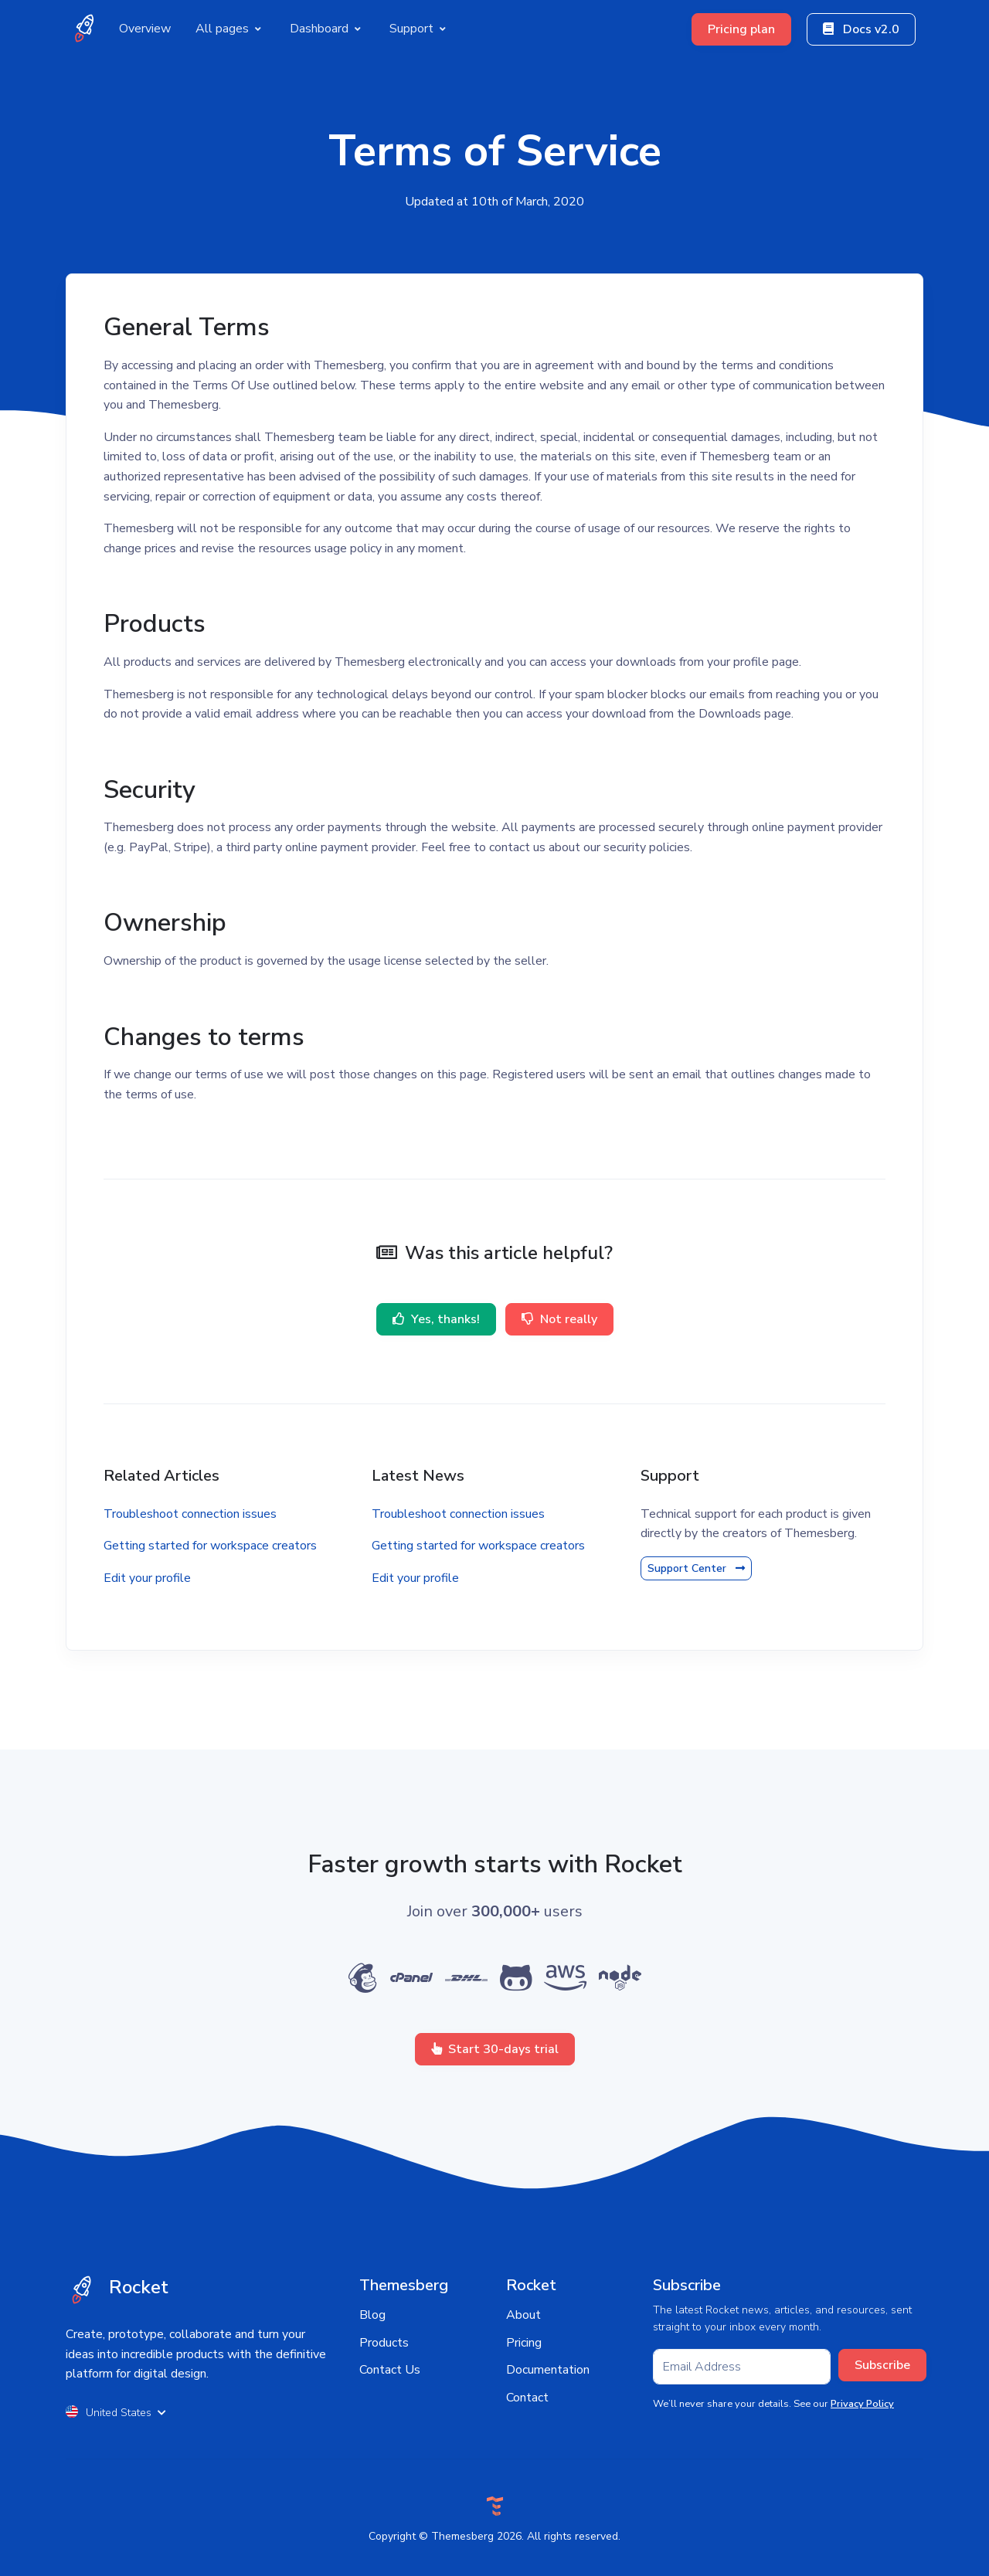  Describe the element at coordinates (147, 1578) in the screenshot. I see `Edit your profile` at that location.